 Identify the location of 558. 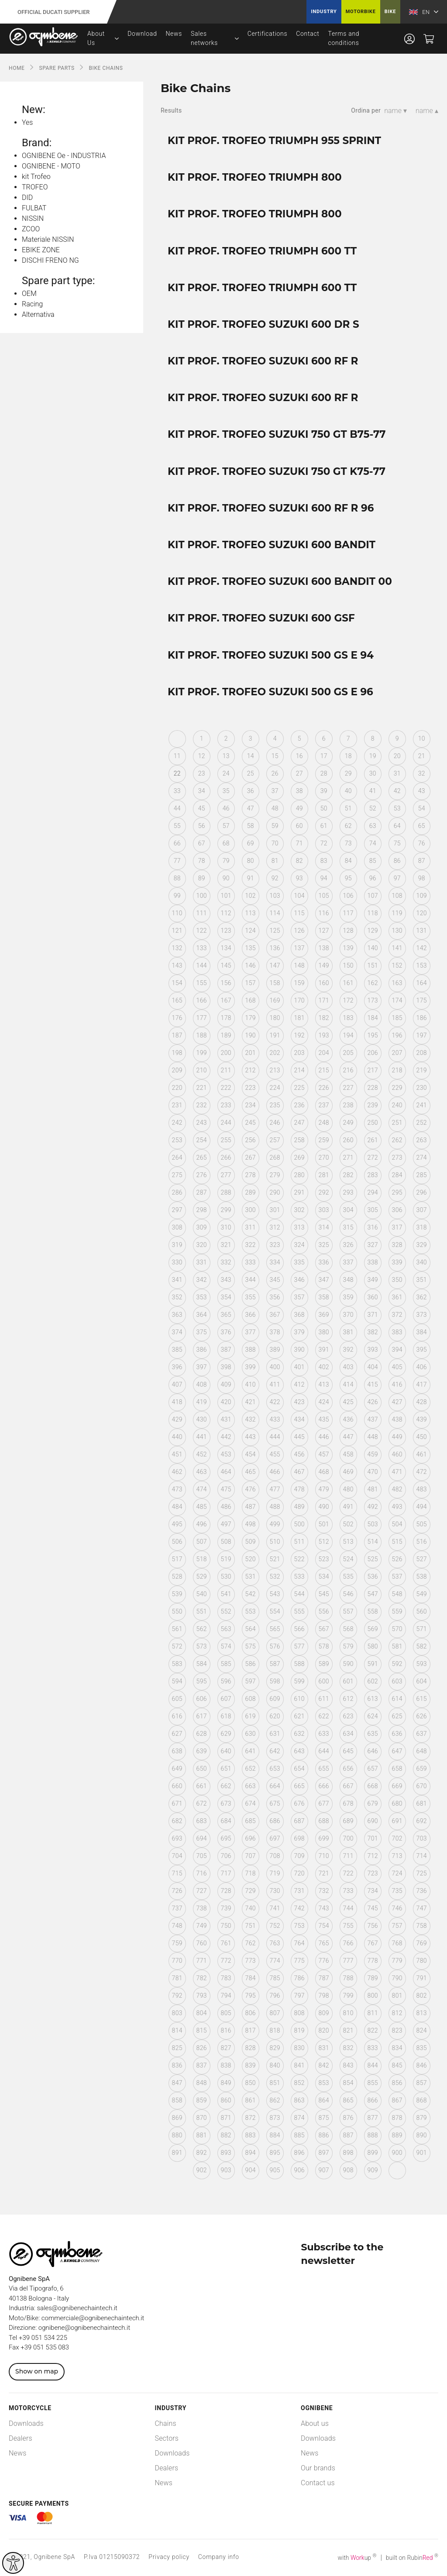
(373, 1611).